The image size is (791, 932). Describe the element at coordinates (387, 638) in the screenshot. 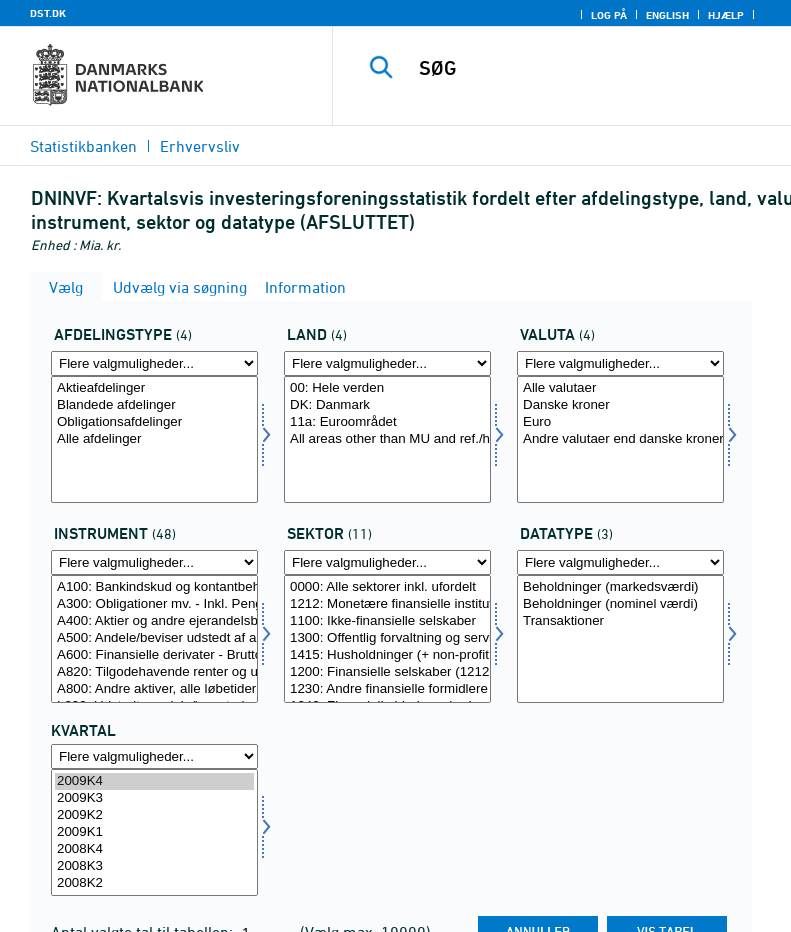

I see `1300: Offentlig forvaltning og service` at that location.